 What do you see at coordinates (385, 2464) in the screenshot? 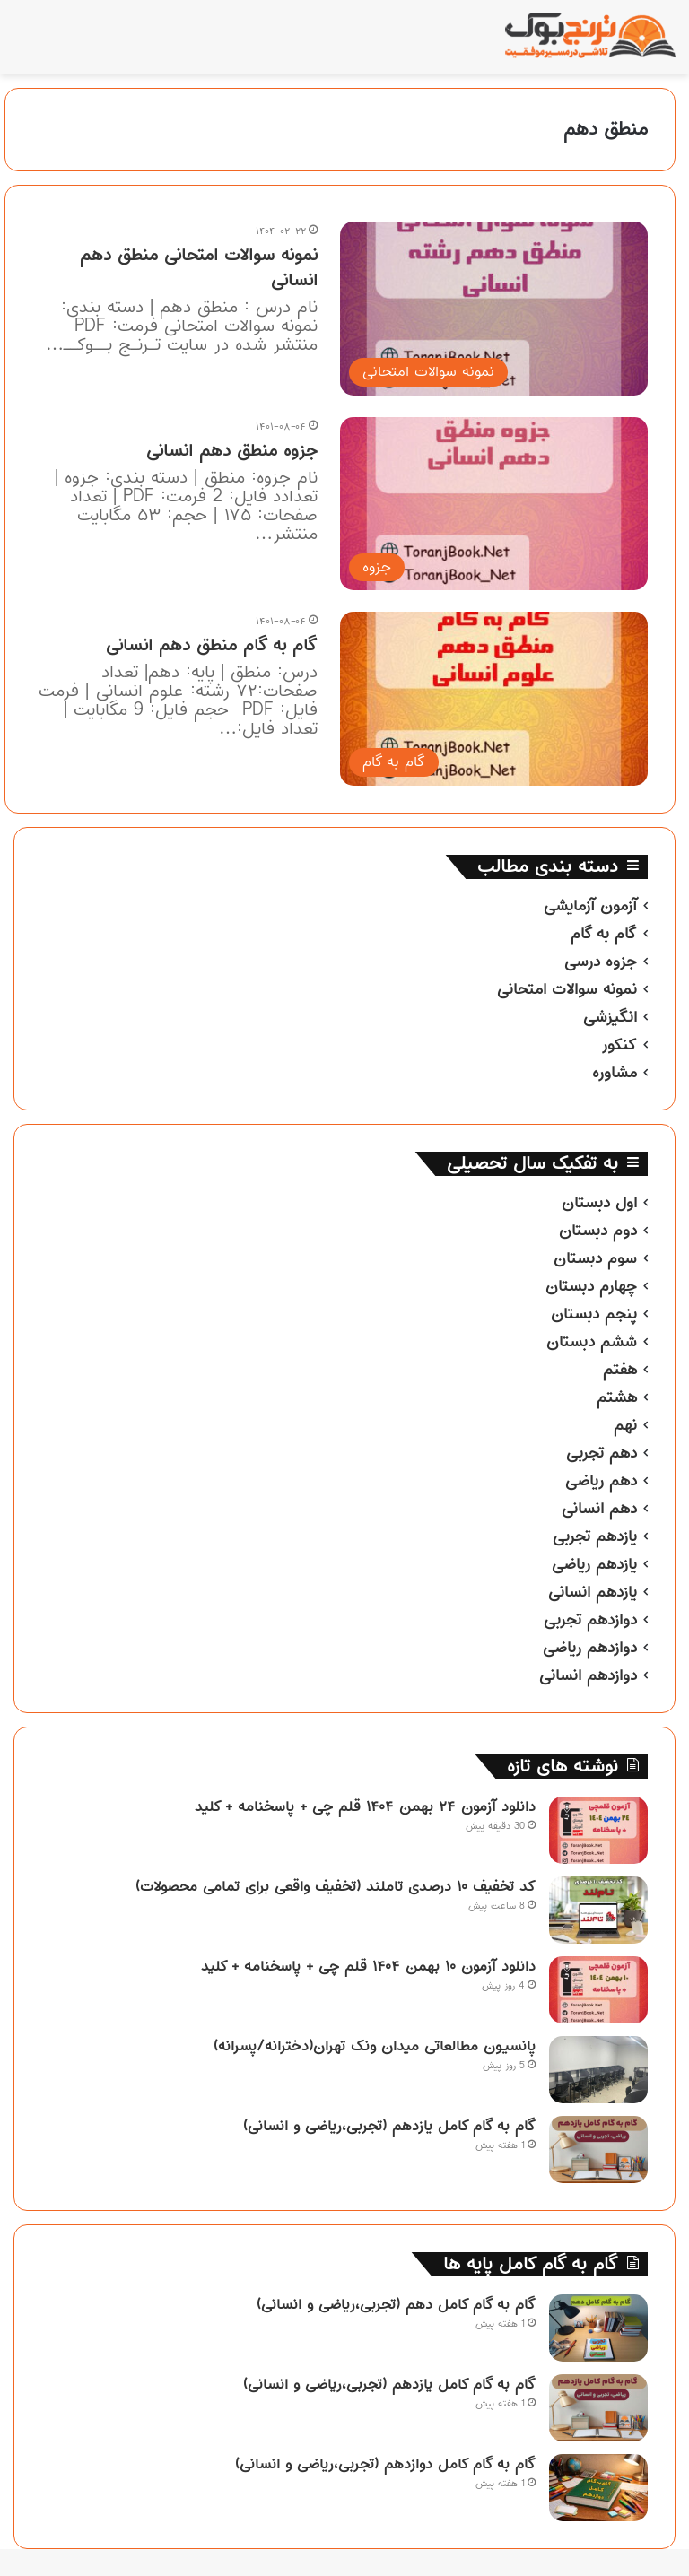
I see `گام به گام کامل دوازدهم (تجربی،ریاضی و انسانی)` at bounding box center [385, 2464].